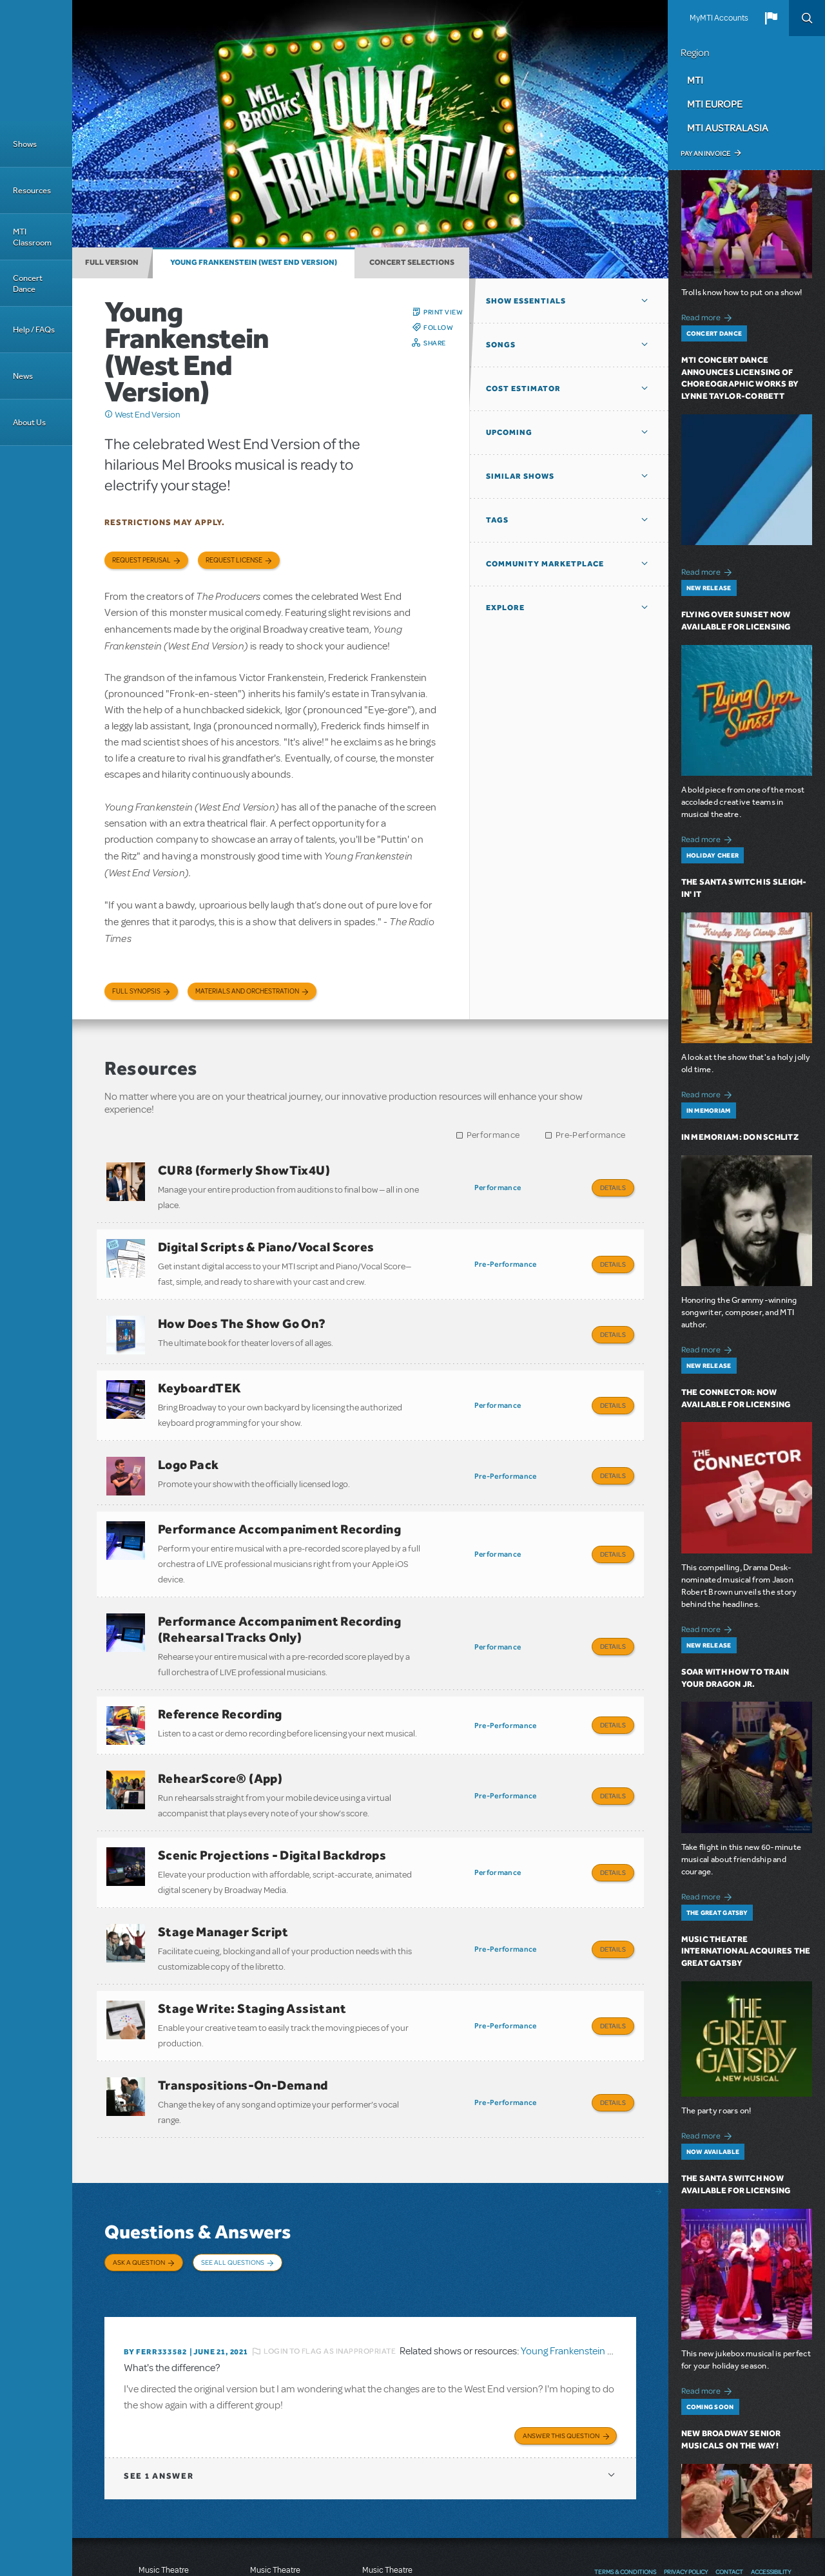 The height and width of the screenshot is (2576, 825). Describe the element at coordinates (32, 190) in the screenshot. I see `Resources` at that location.